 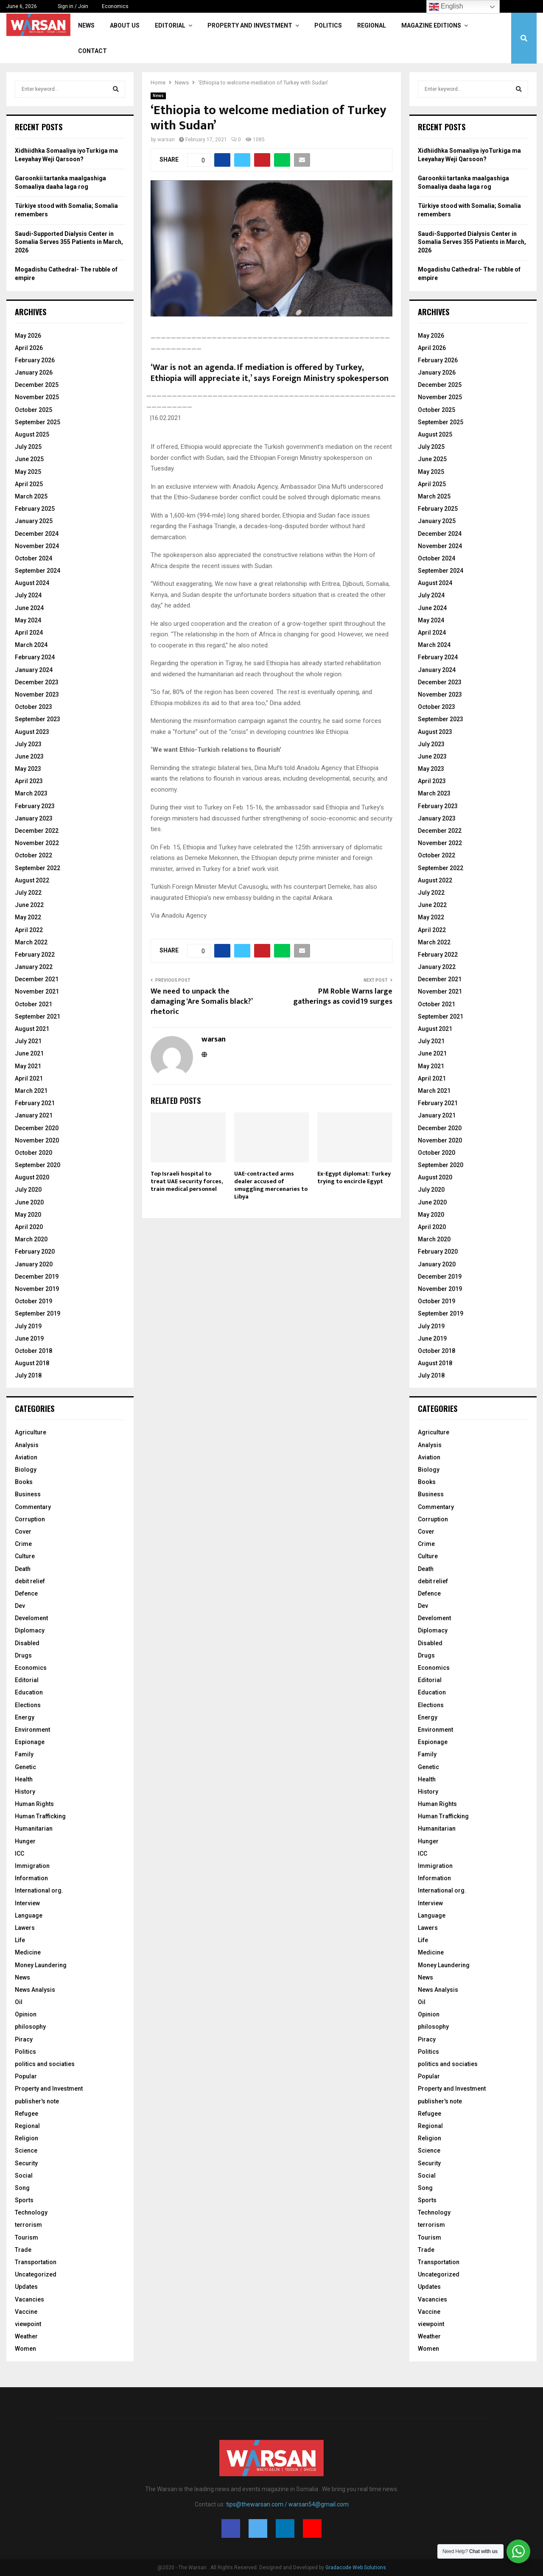 What do you see at coordinates (69, 242) in the screenshot?
I see `Saudi-Supported Dialysis Center in Somalia Serves 355 Patients in March, 2026` at bounding box center [69, 242].